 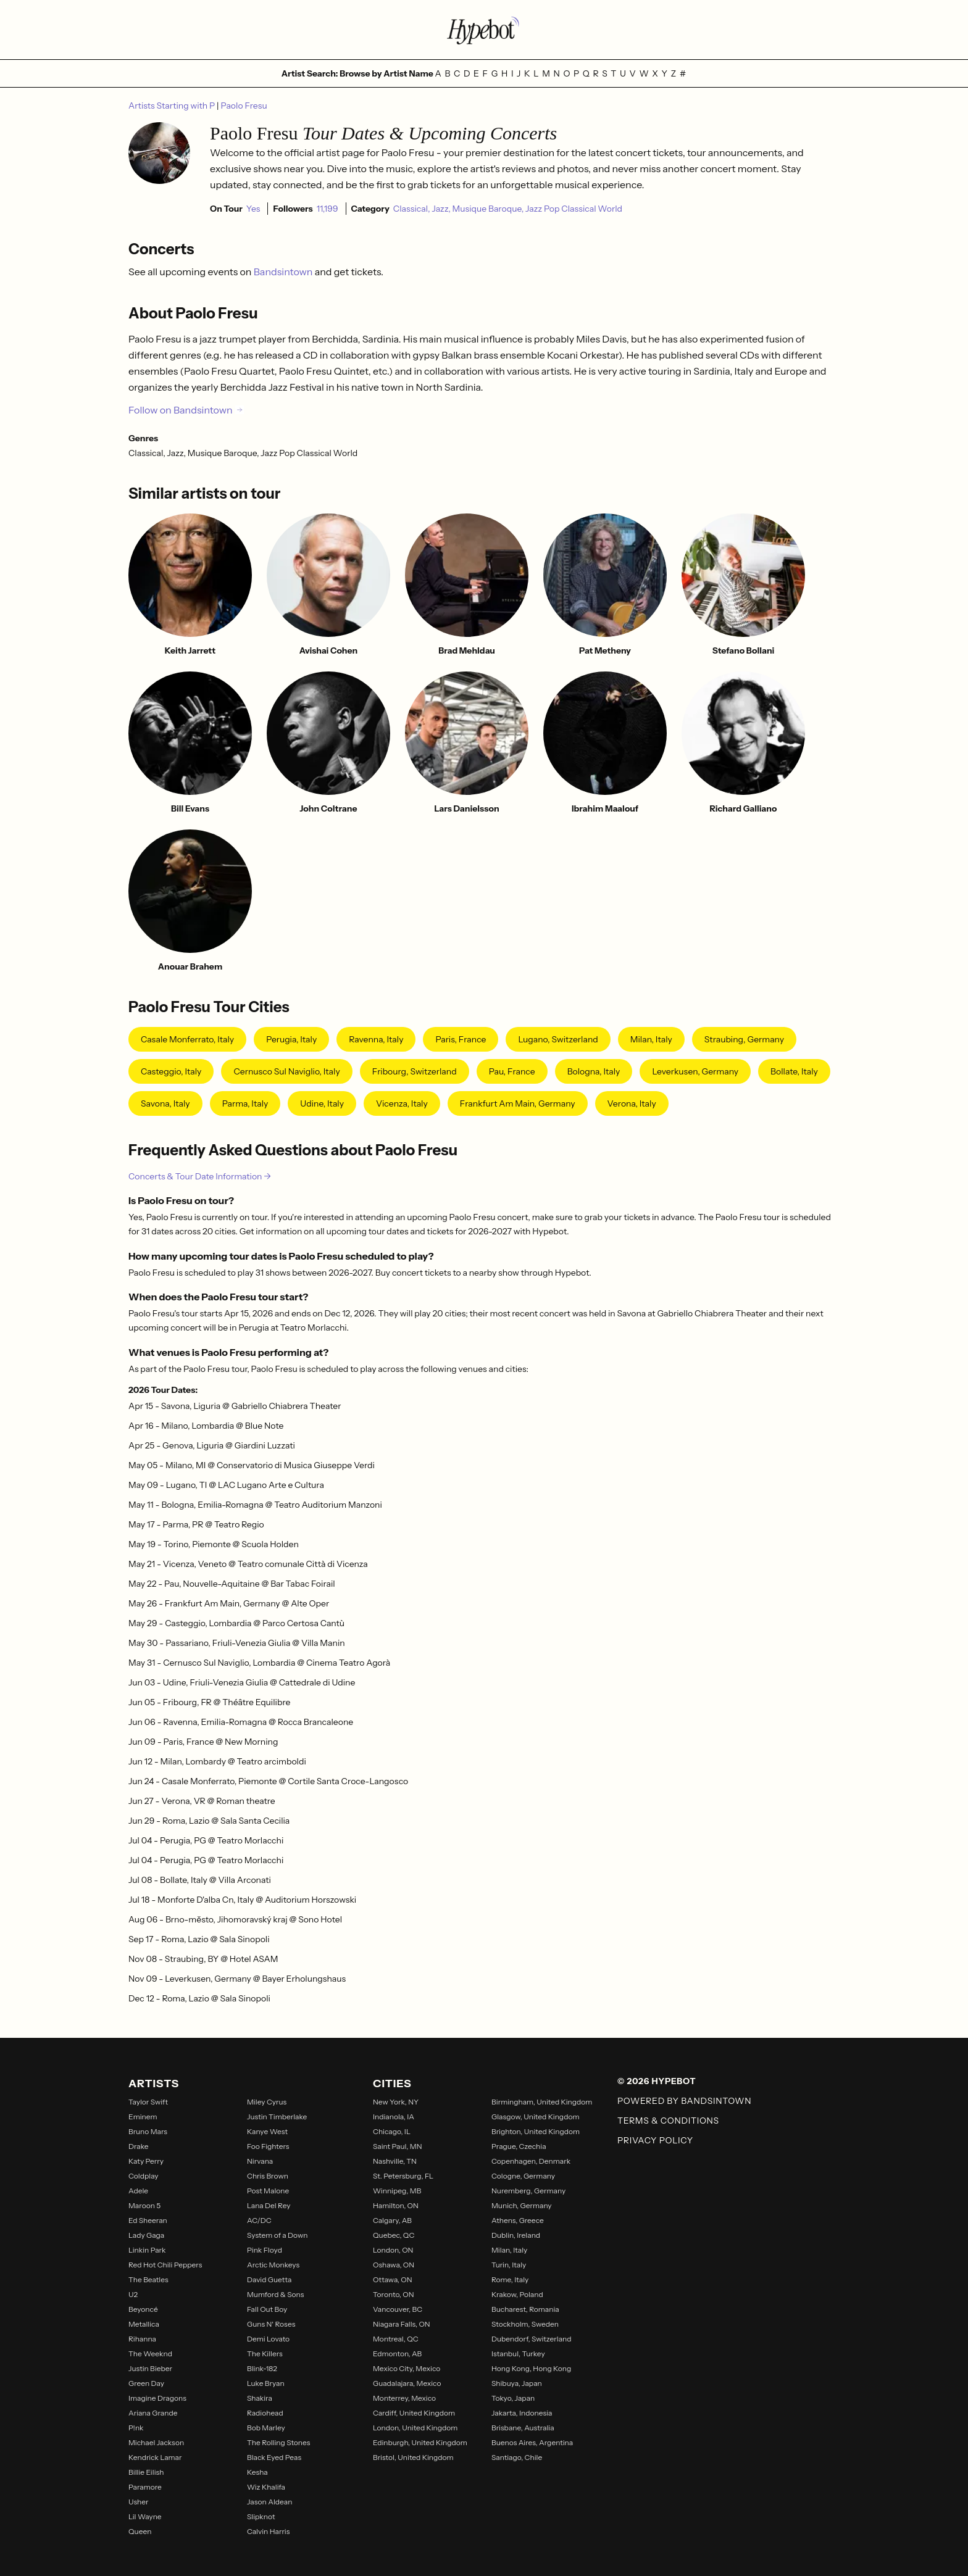 What do you see at coordinates (266, 2101) in the screenshot?
I see `Miley Cyrus` at bounding box center [266, 2101].